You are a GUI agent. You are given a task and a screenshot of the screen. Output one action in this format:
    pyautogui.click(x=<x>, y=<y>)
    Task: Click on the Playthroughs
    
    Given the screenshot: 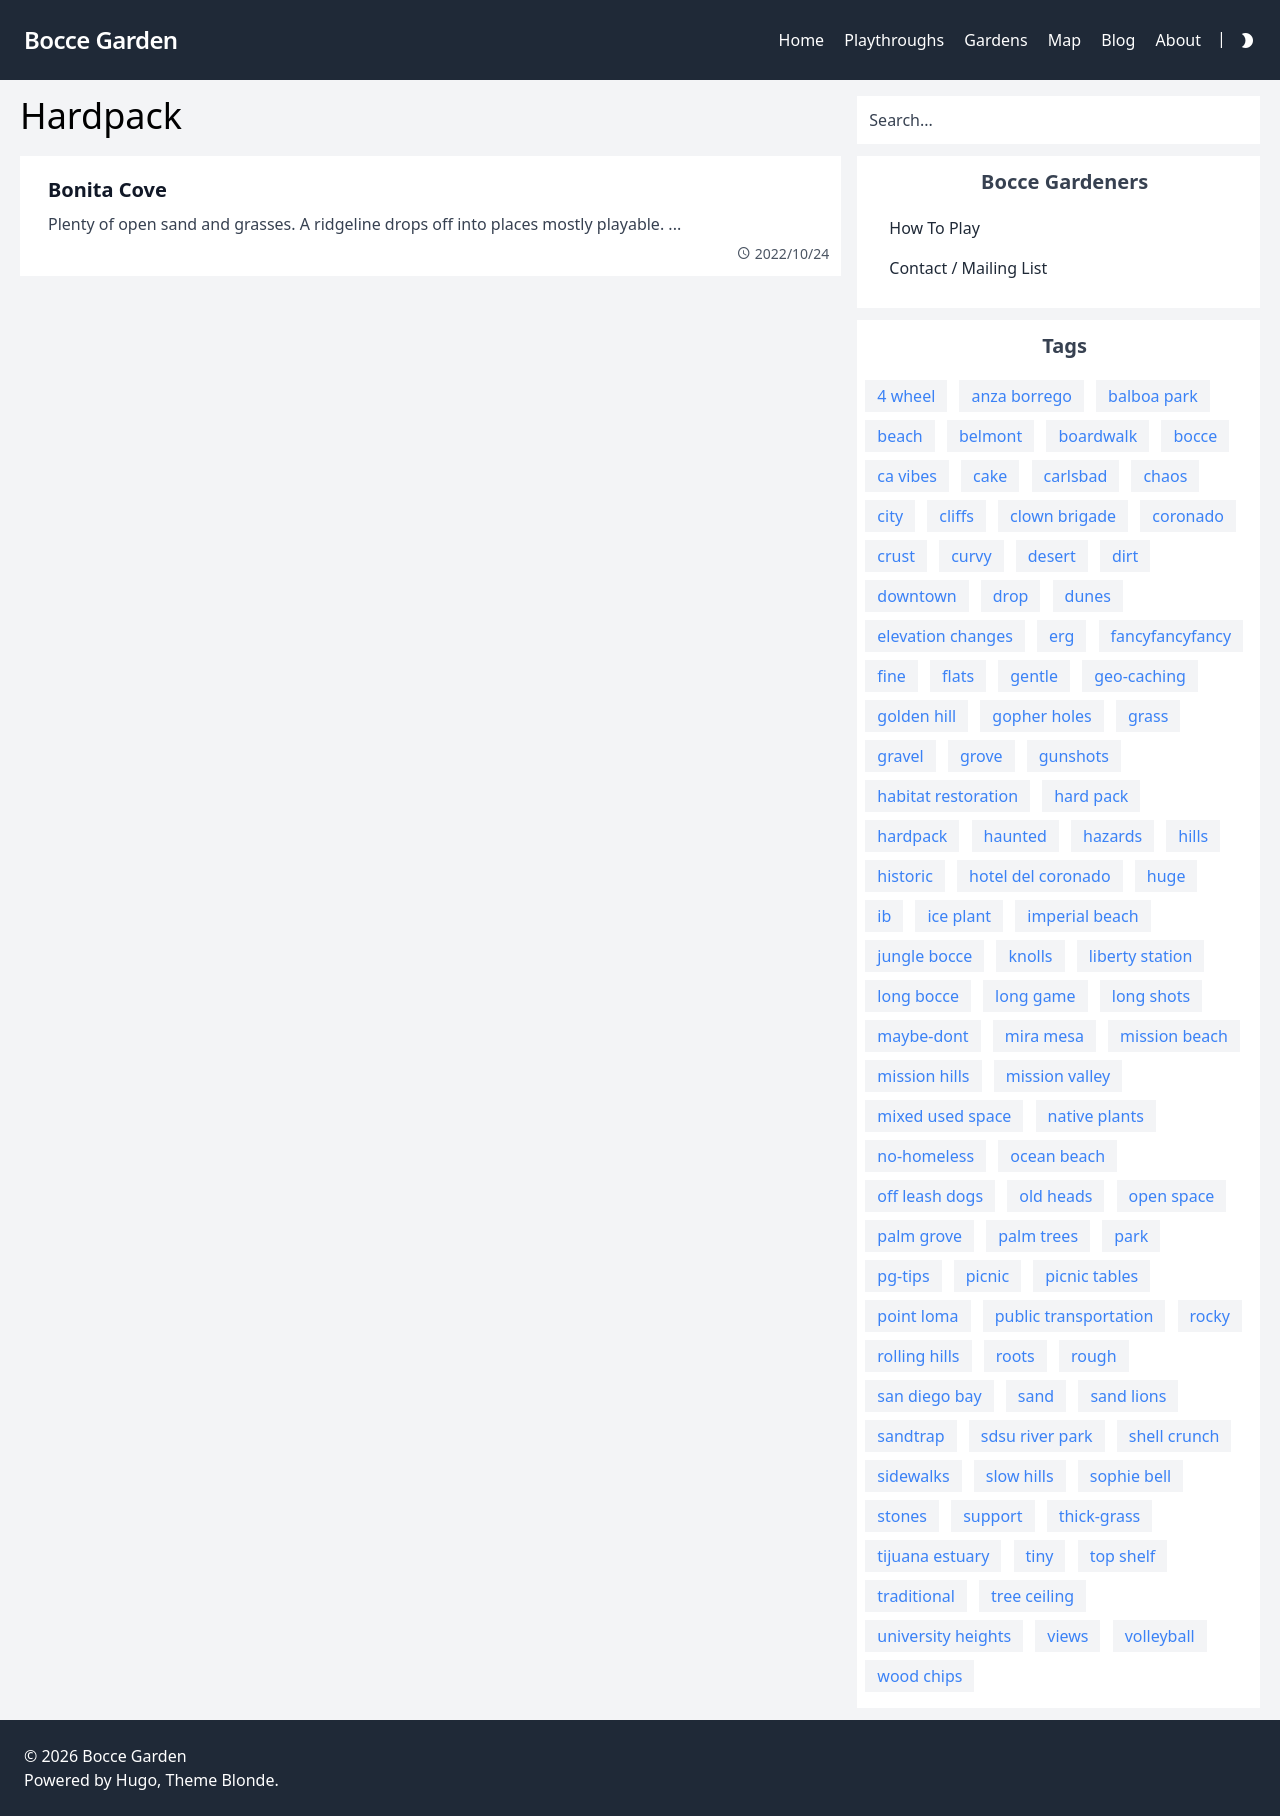 What is the action you would take?
    pyautogui.click(x=894, y=40)
    